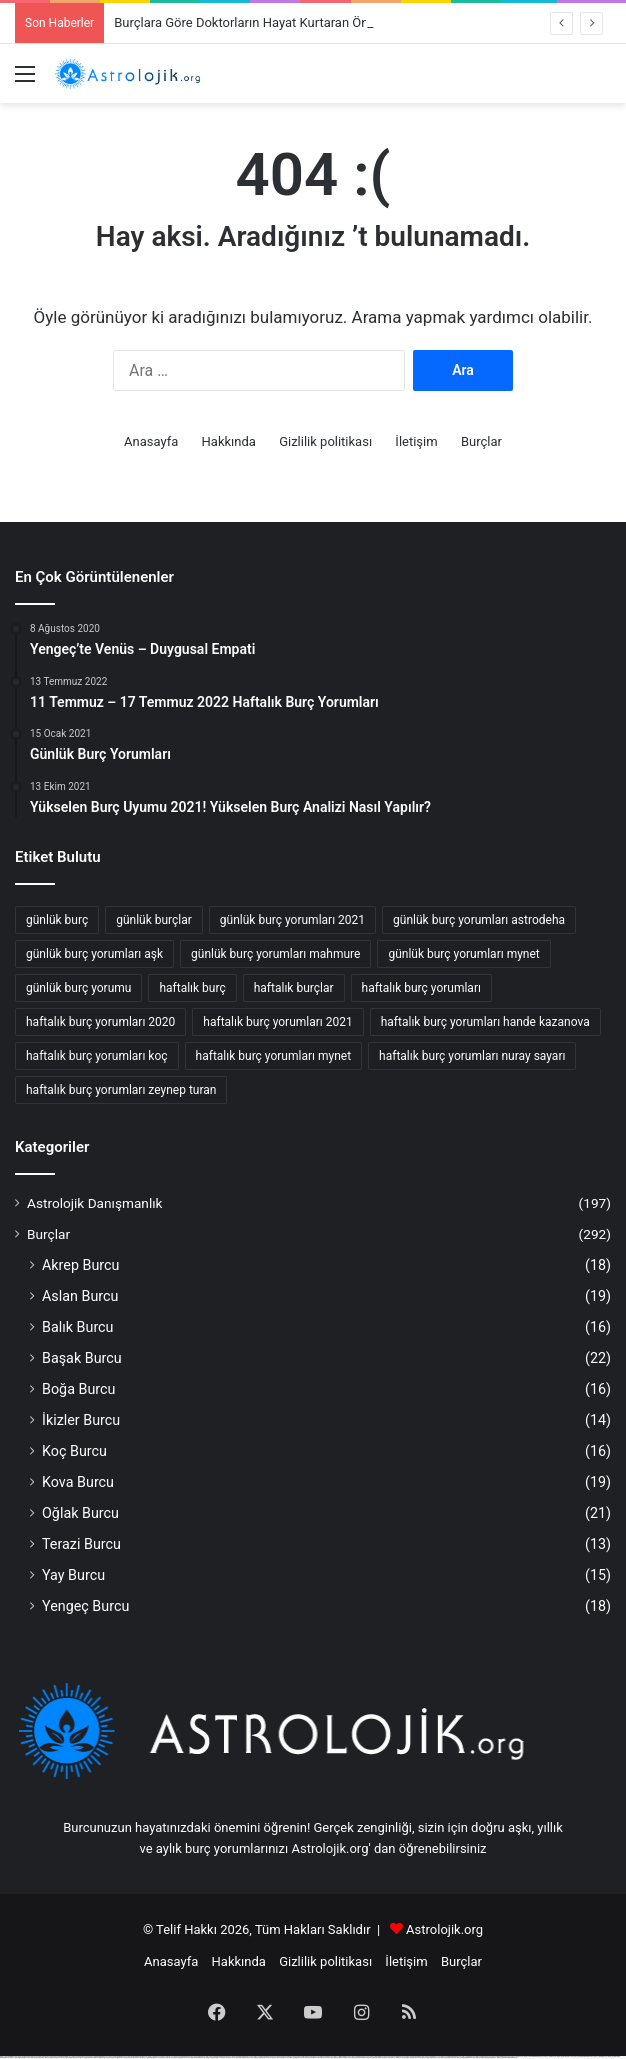  What do you see at coordinates (274, 1056) in the screenshot?
I see `haftalık burç yorumları mynet [haftalık burç yorumları mynet (24 öge)]` at bounding box center [274, 1056].